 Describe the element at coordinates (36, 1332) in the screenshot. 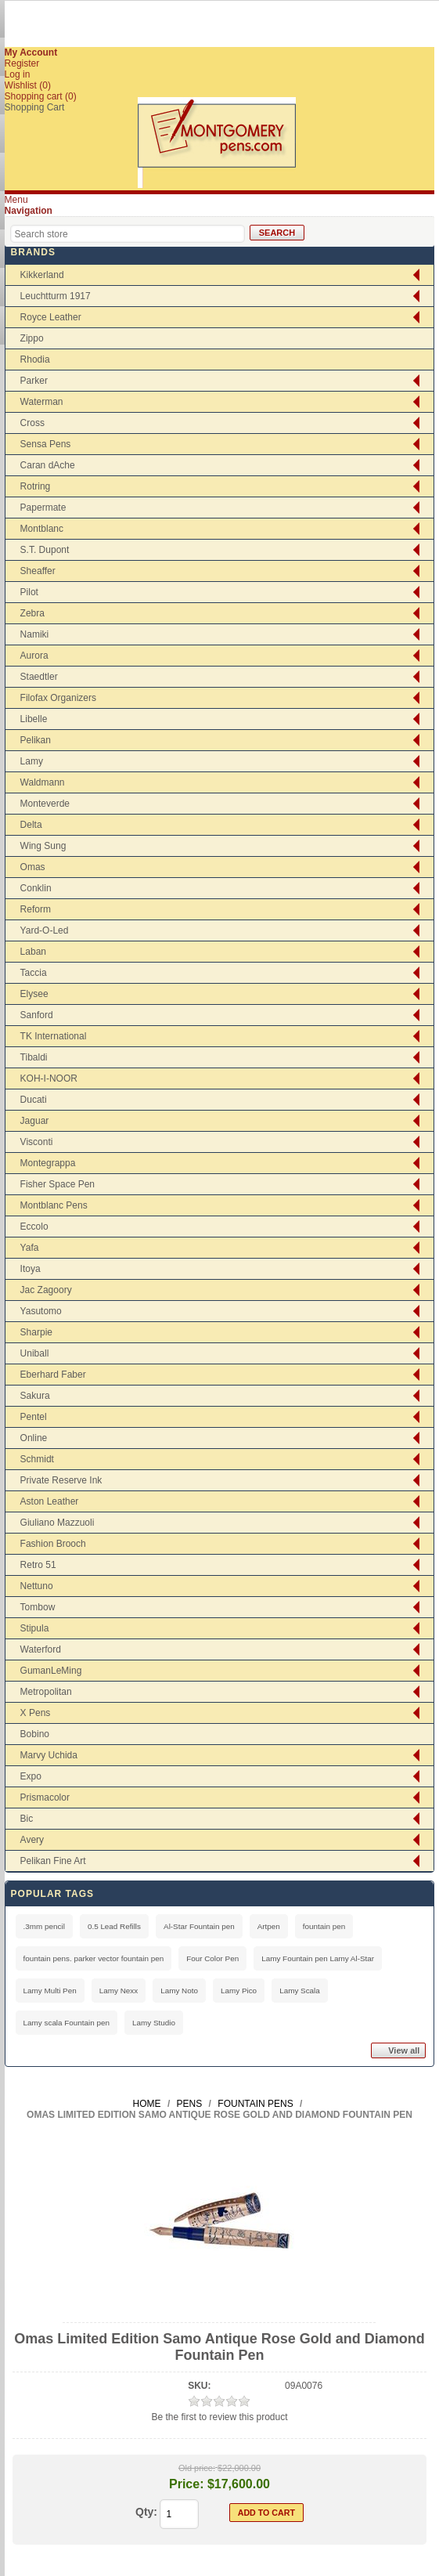

I see `Sharpie` at that location.